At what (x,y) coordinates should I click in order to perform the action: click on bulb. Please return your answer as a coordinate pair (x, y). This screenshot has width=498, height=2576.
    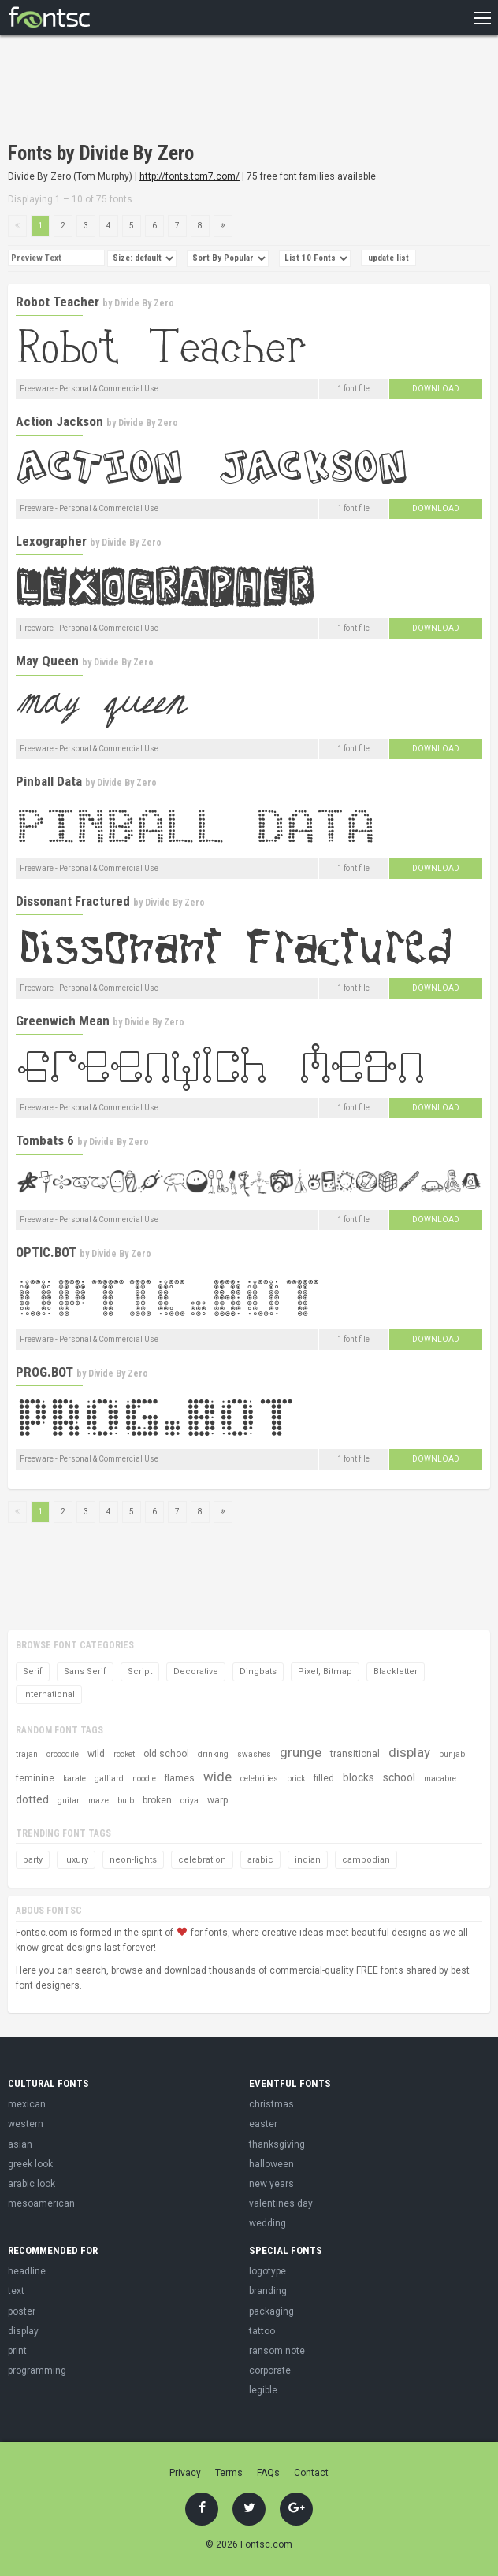
    Looking at the image, I should click on (125, 1800).